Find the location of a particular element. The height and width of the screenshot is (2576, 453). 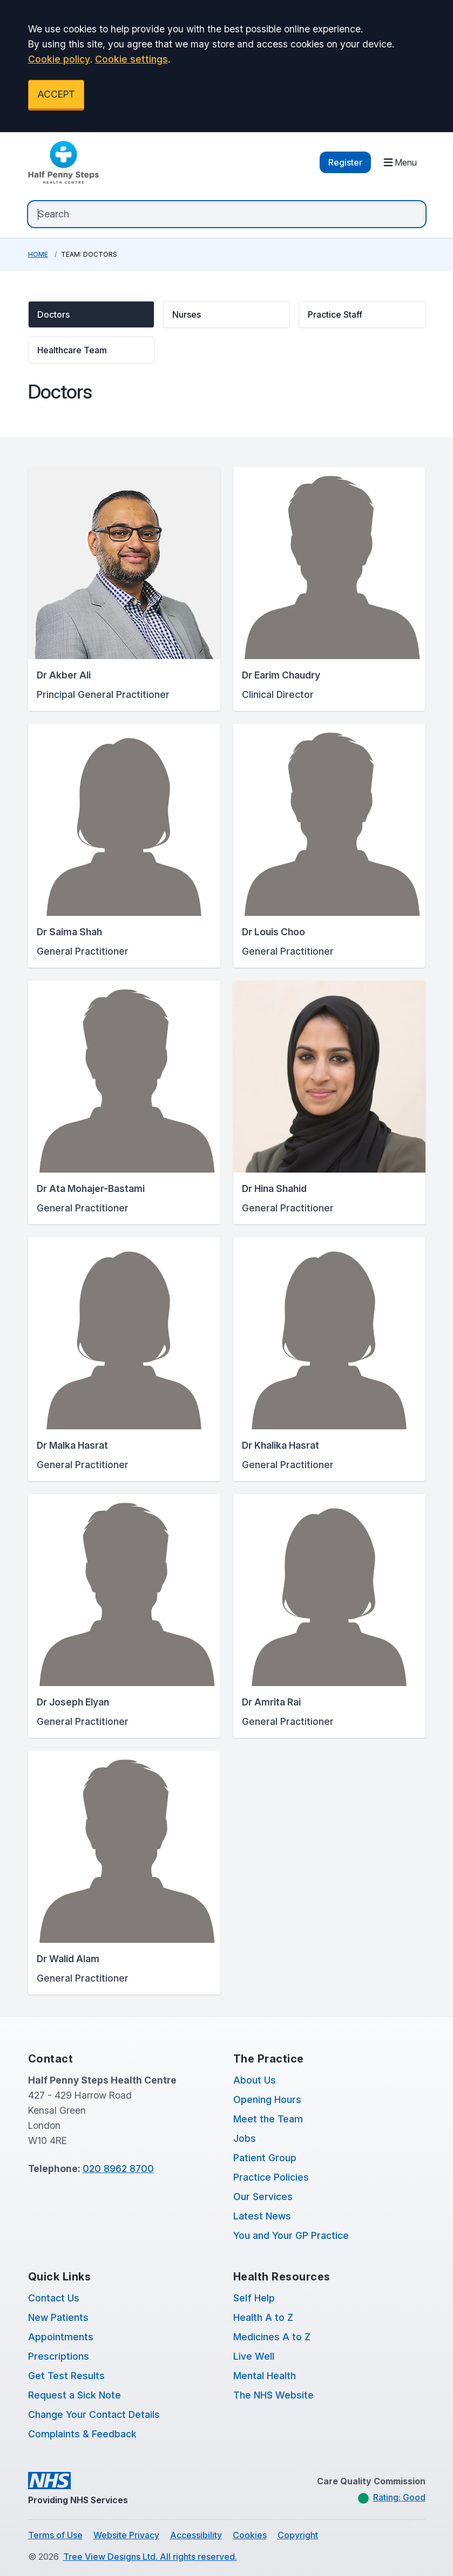

ACCEPT is located at coordinates (56, 94).